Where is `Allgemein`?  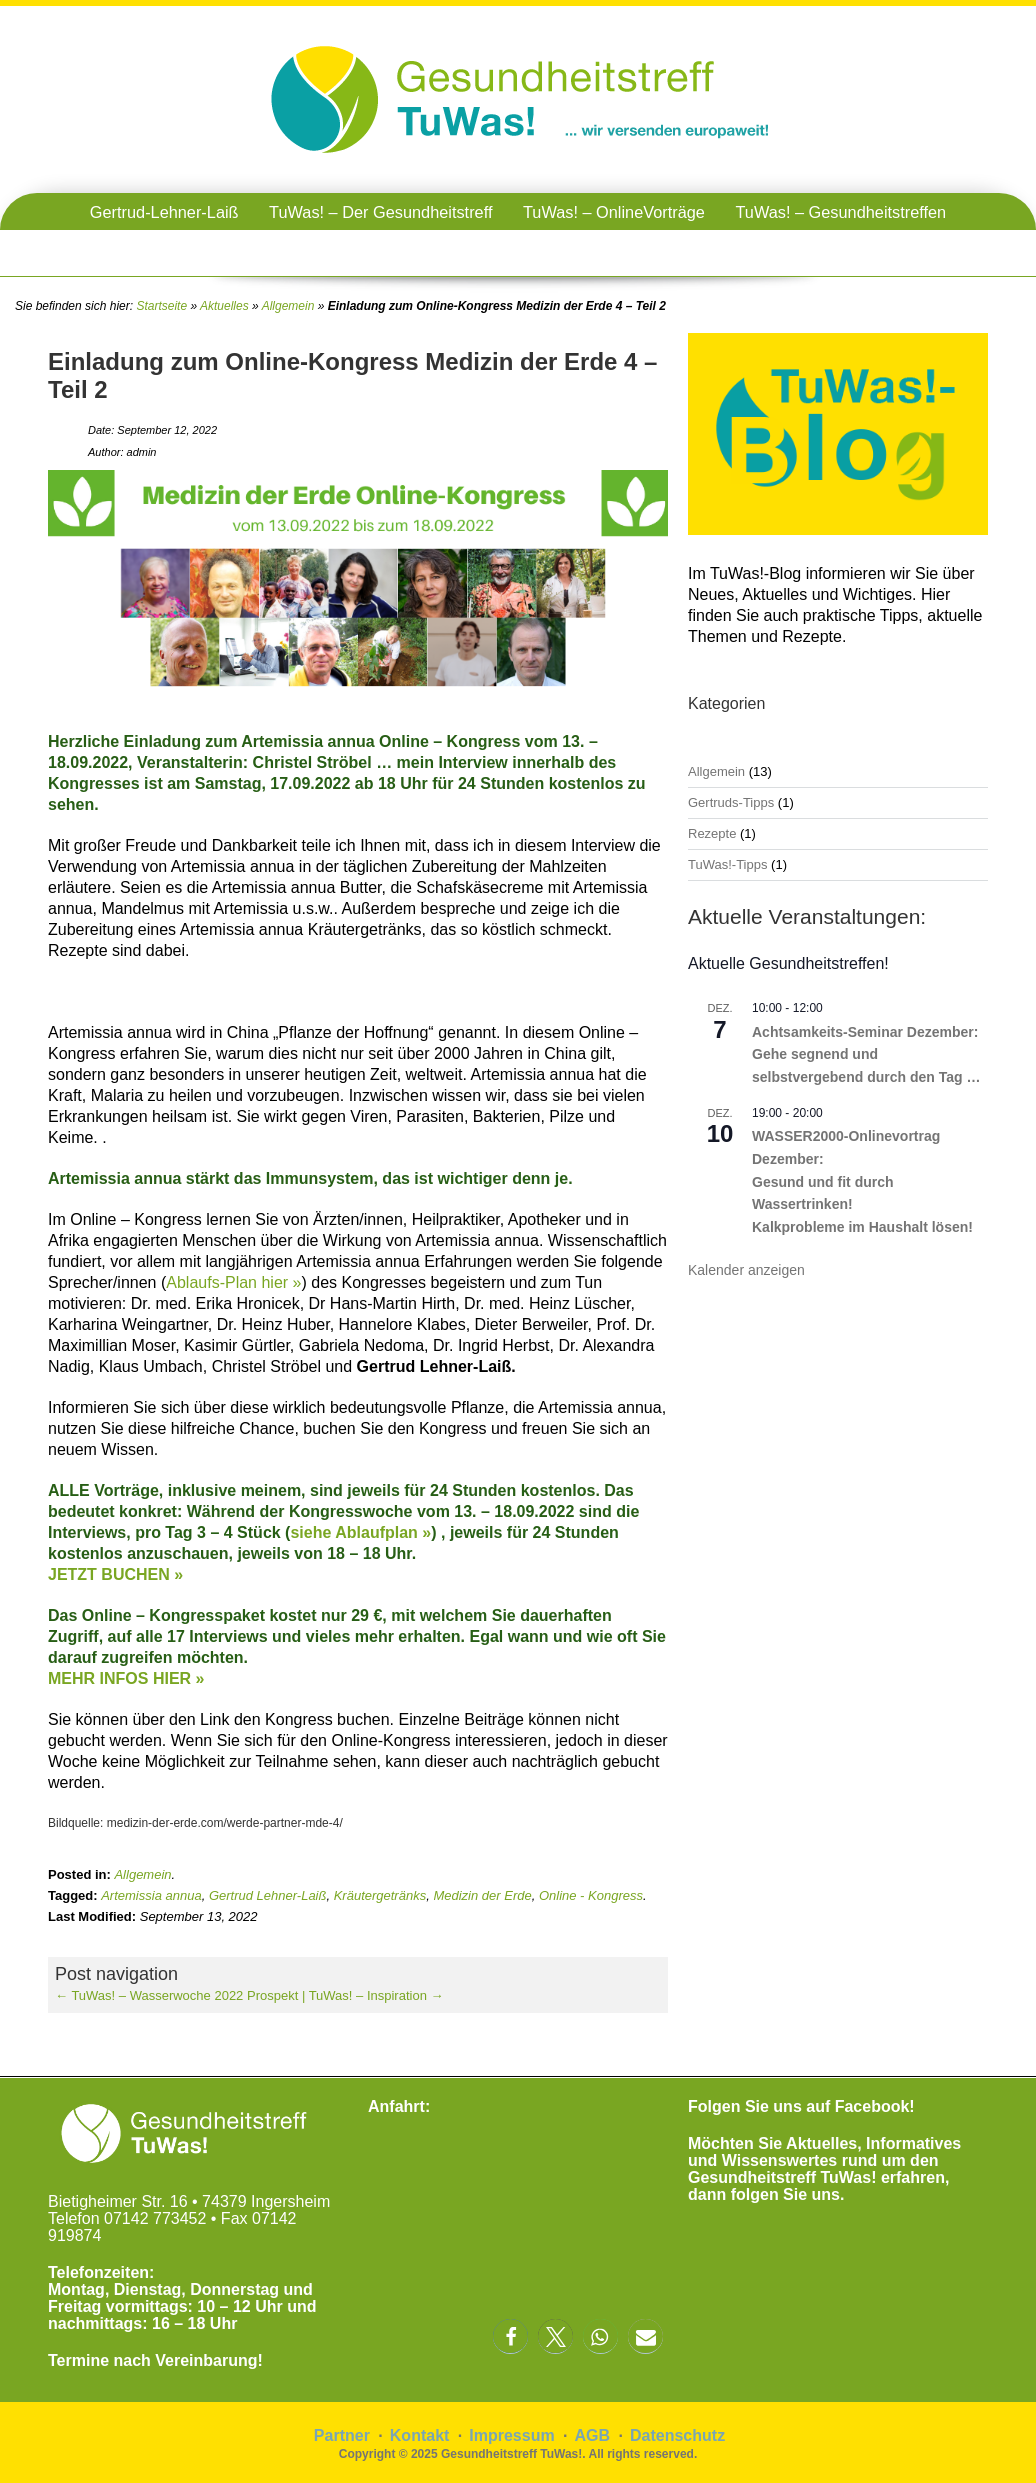 Allgemein is located at coordinates (288, 306).